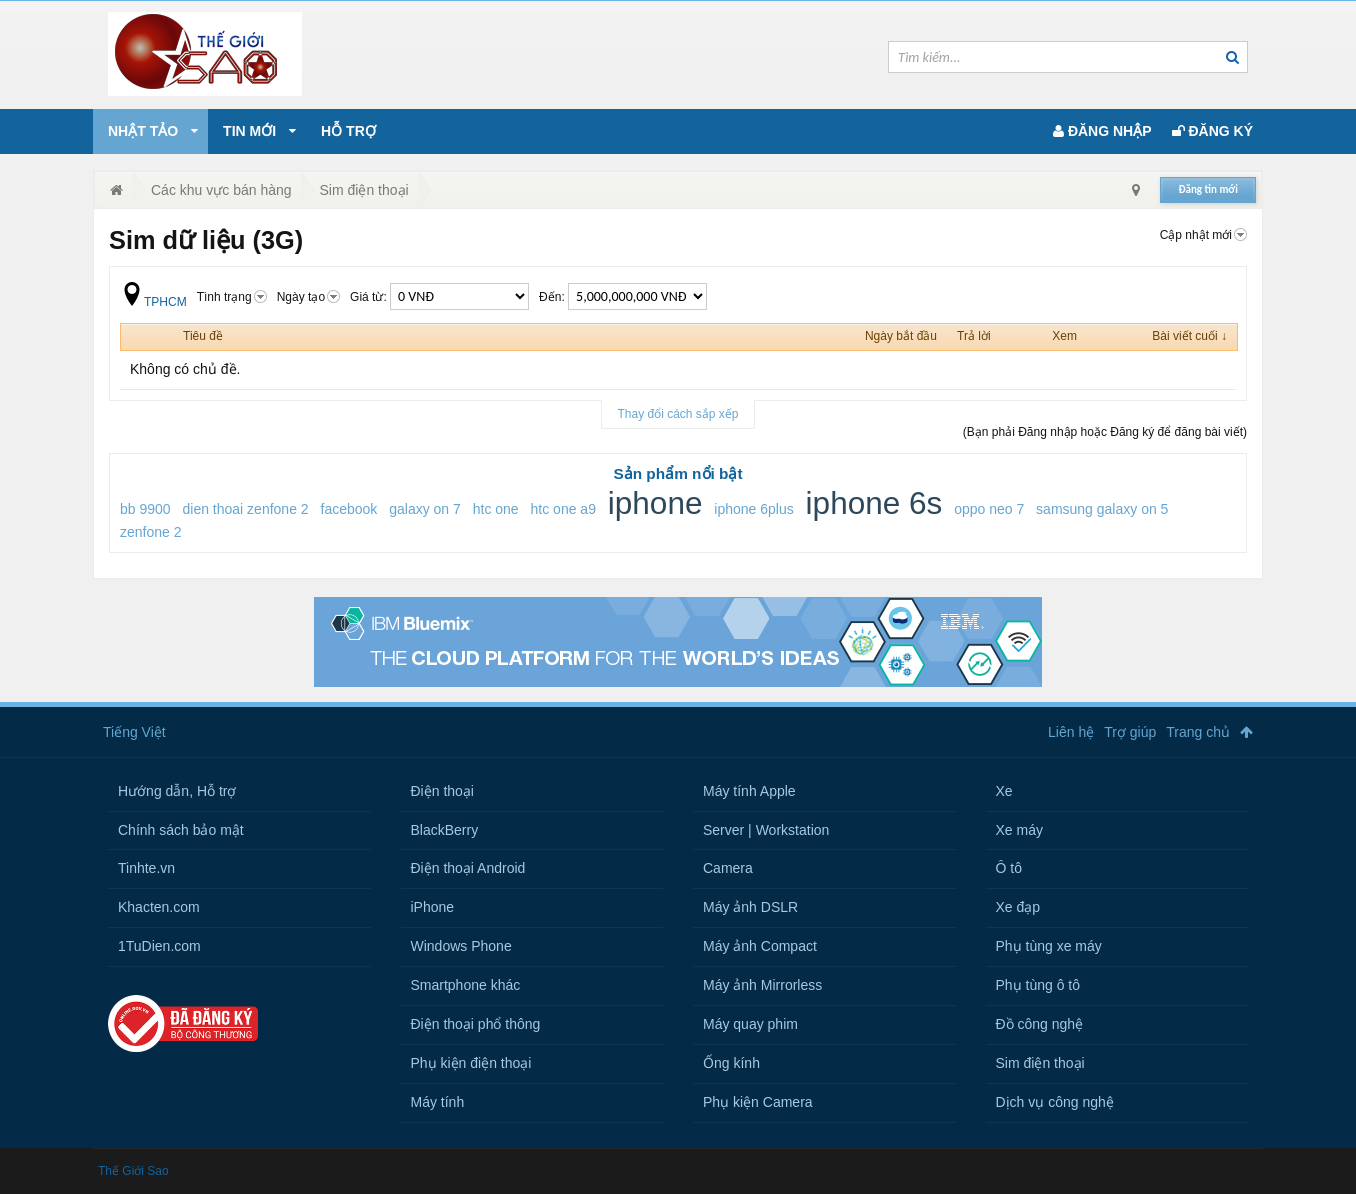  Describe the element at coordinates (1004, 791) in the screenshot. I see `Xe` at that location.